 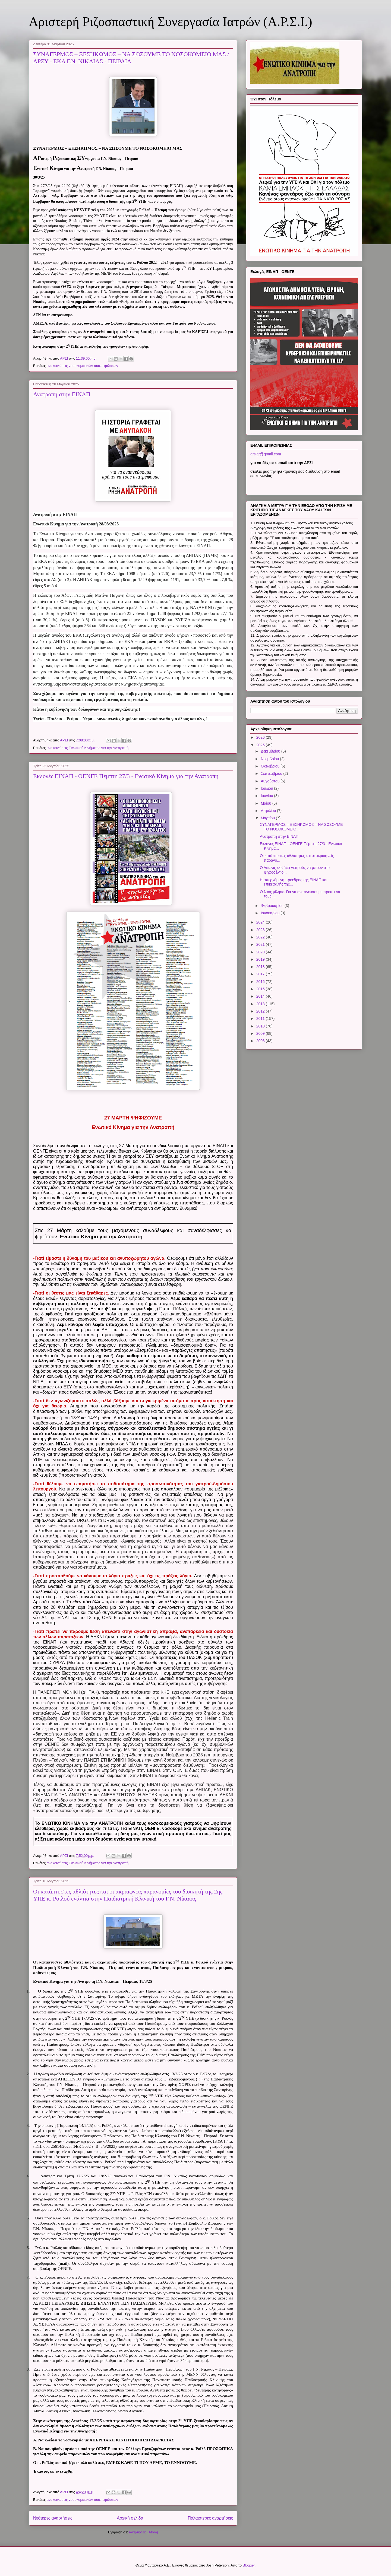 What do you see at coordinates (143, 2532) in the screenshot?
I see `Αναρτήσεις (Atom)` at bounding box center [143, 2532].